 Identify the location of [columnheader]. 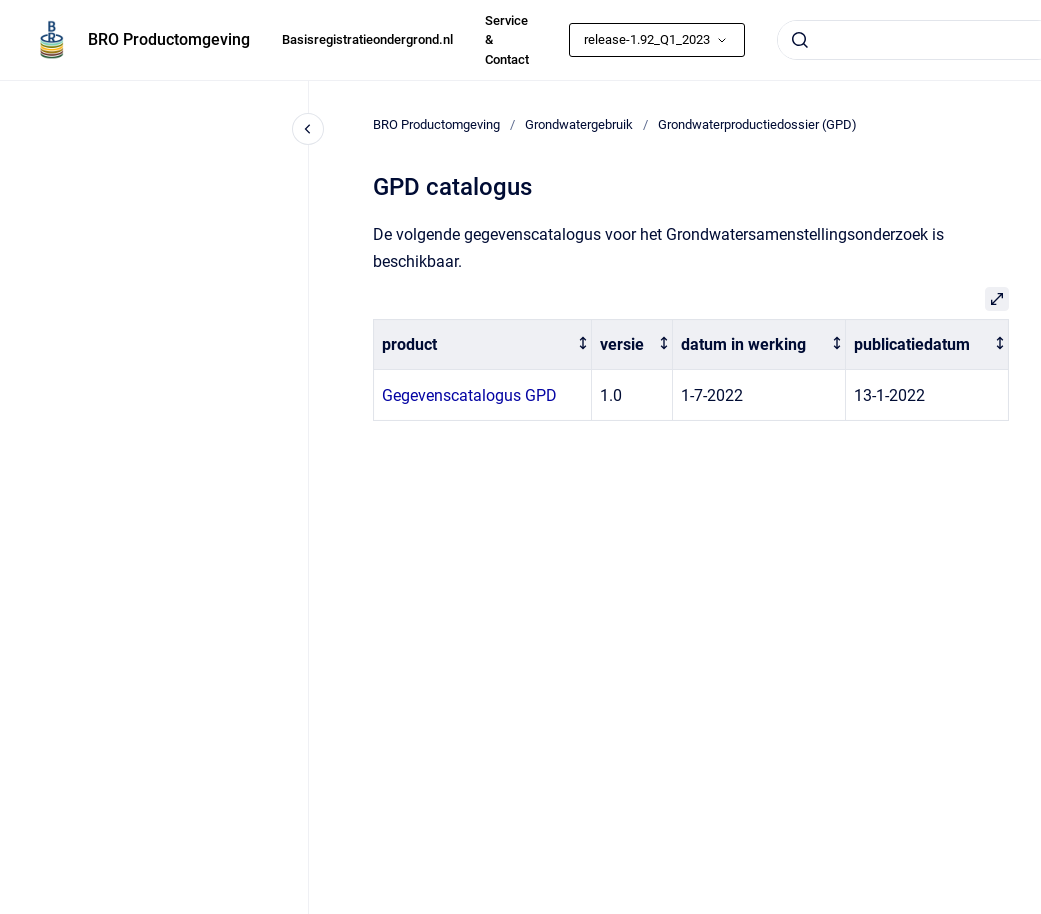
(483, 344).